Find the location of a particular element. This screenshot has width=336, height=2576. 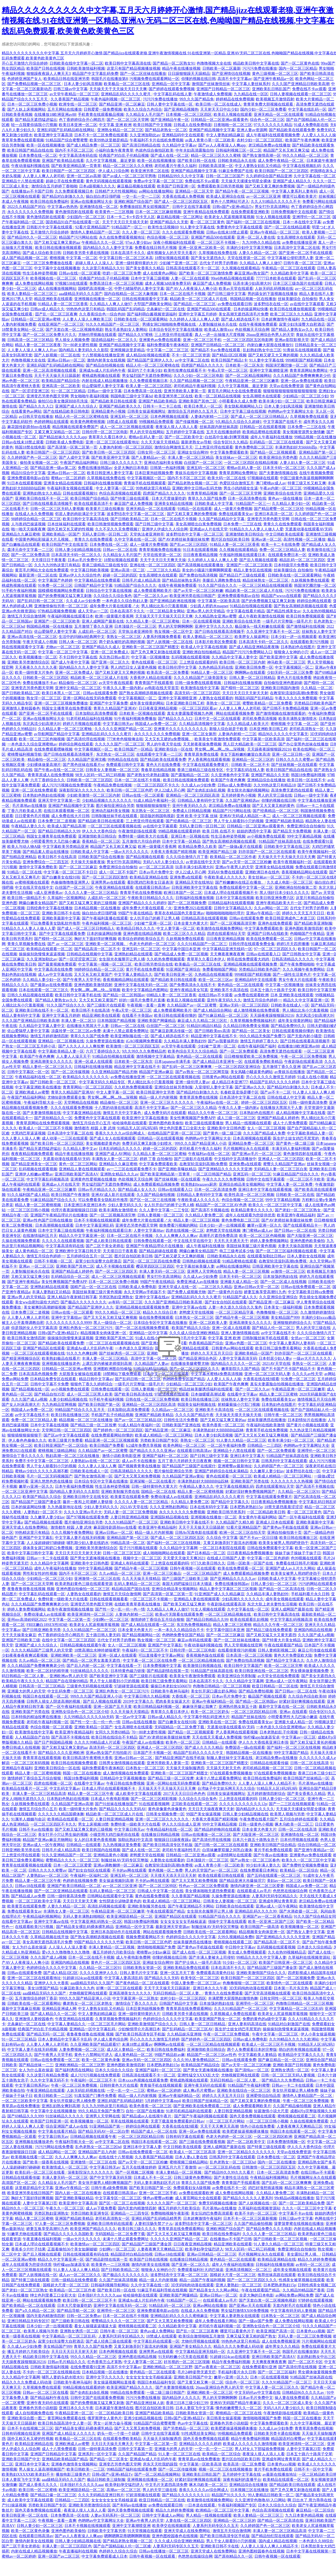

性感美女被草视频在线观看 is located at coordinates (302, 2280).